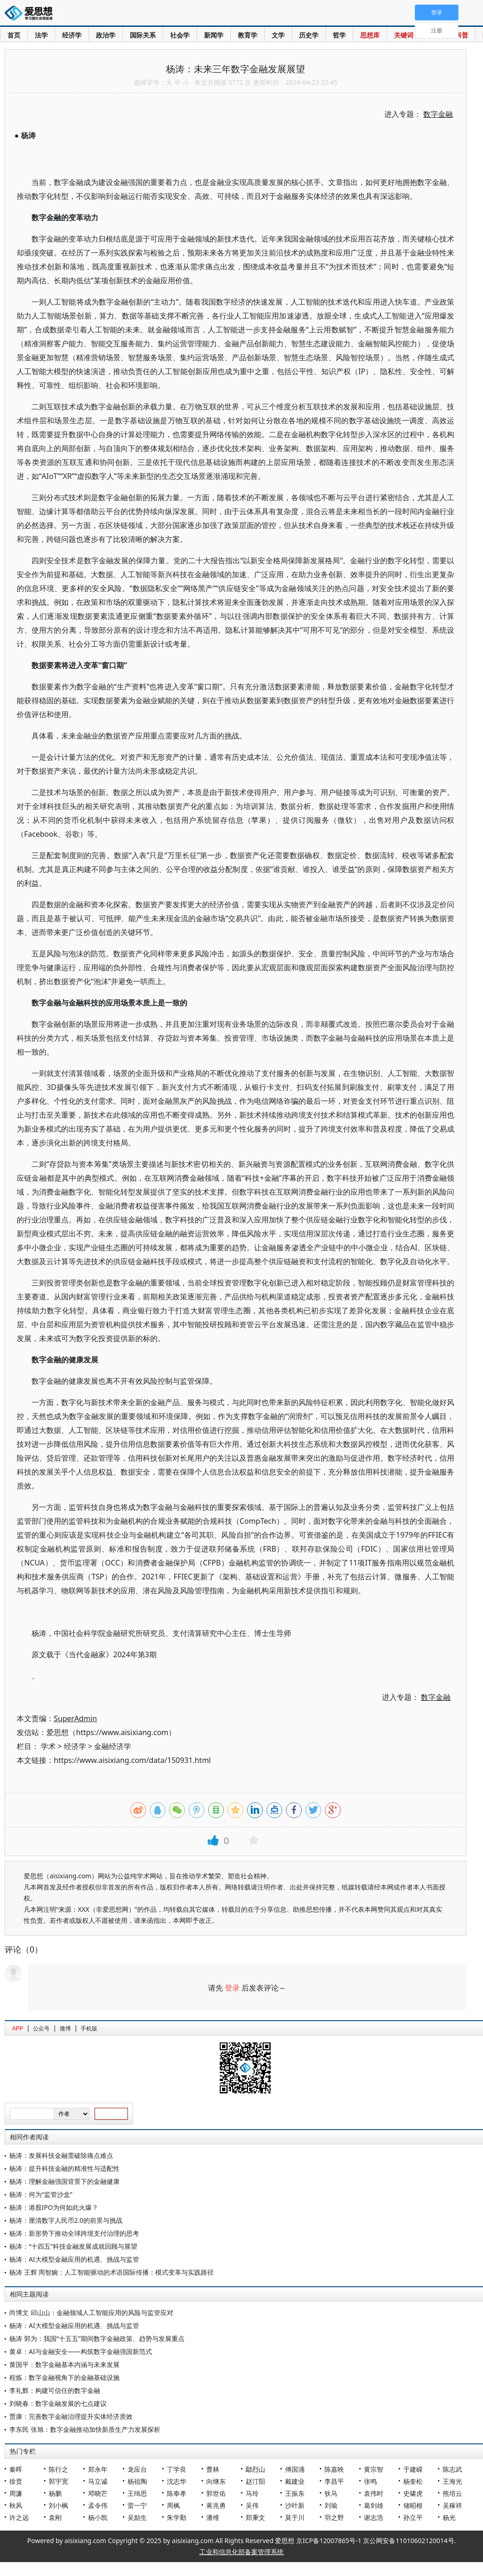 Image resolution: width=483 pixels, height=2576 pixels. I want to click on 徐贲, so click(15, 2481).